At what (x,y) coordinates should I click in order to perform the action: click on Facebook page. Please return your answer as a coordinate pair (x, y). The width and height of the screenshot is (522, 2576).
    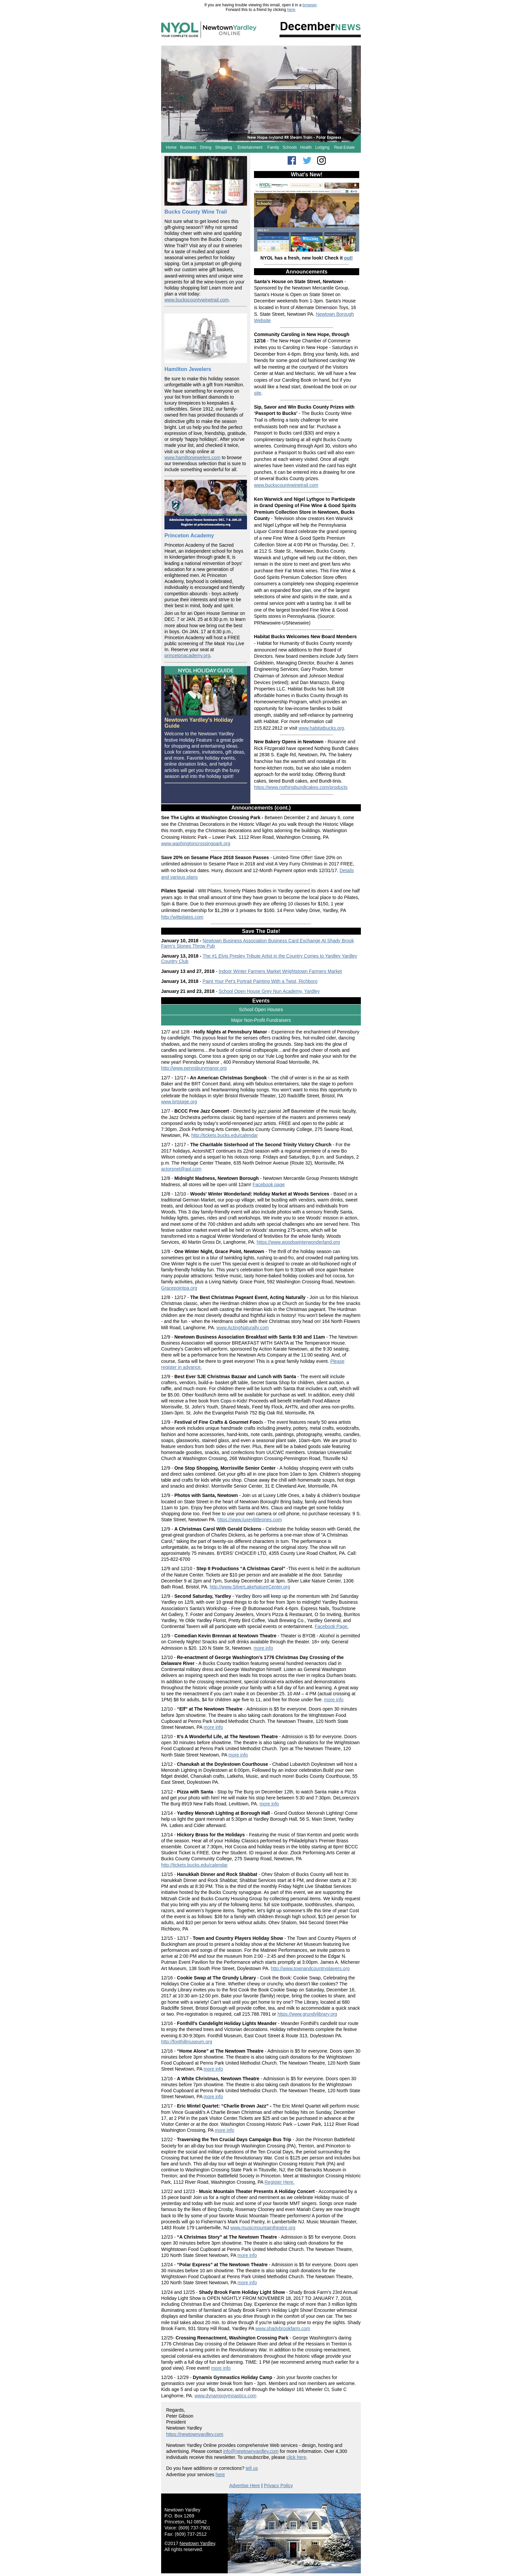
    Looking at the image, I should click on (269, 1184).